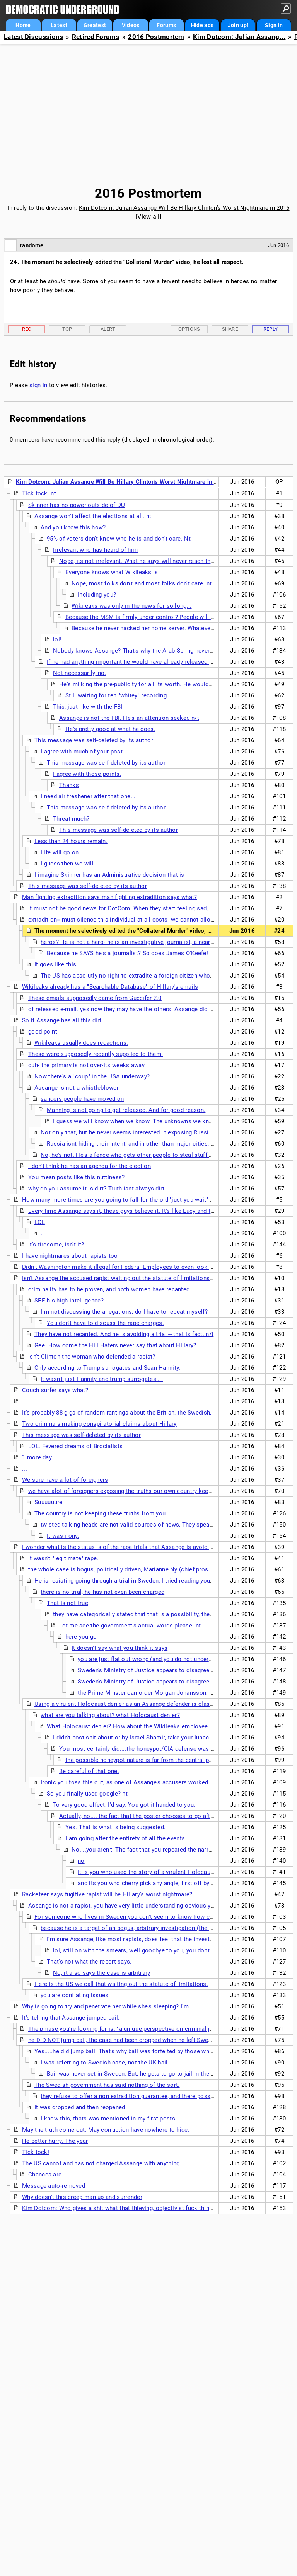 This screenshot has width=297, height=2576. What do you see at coordinates (109, 874) in the screenshot?
I see `I imagine Skinner has an Administrative decision that is` at bounding box center [109, 874].